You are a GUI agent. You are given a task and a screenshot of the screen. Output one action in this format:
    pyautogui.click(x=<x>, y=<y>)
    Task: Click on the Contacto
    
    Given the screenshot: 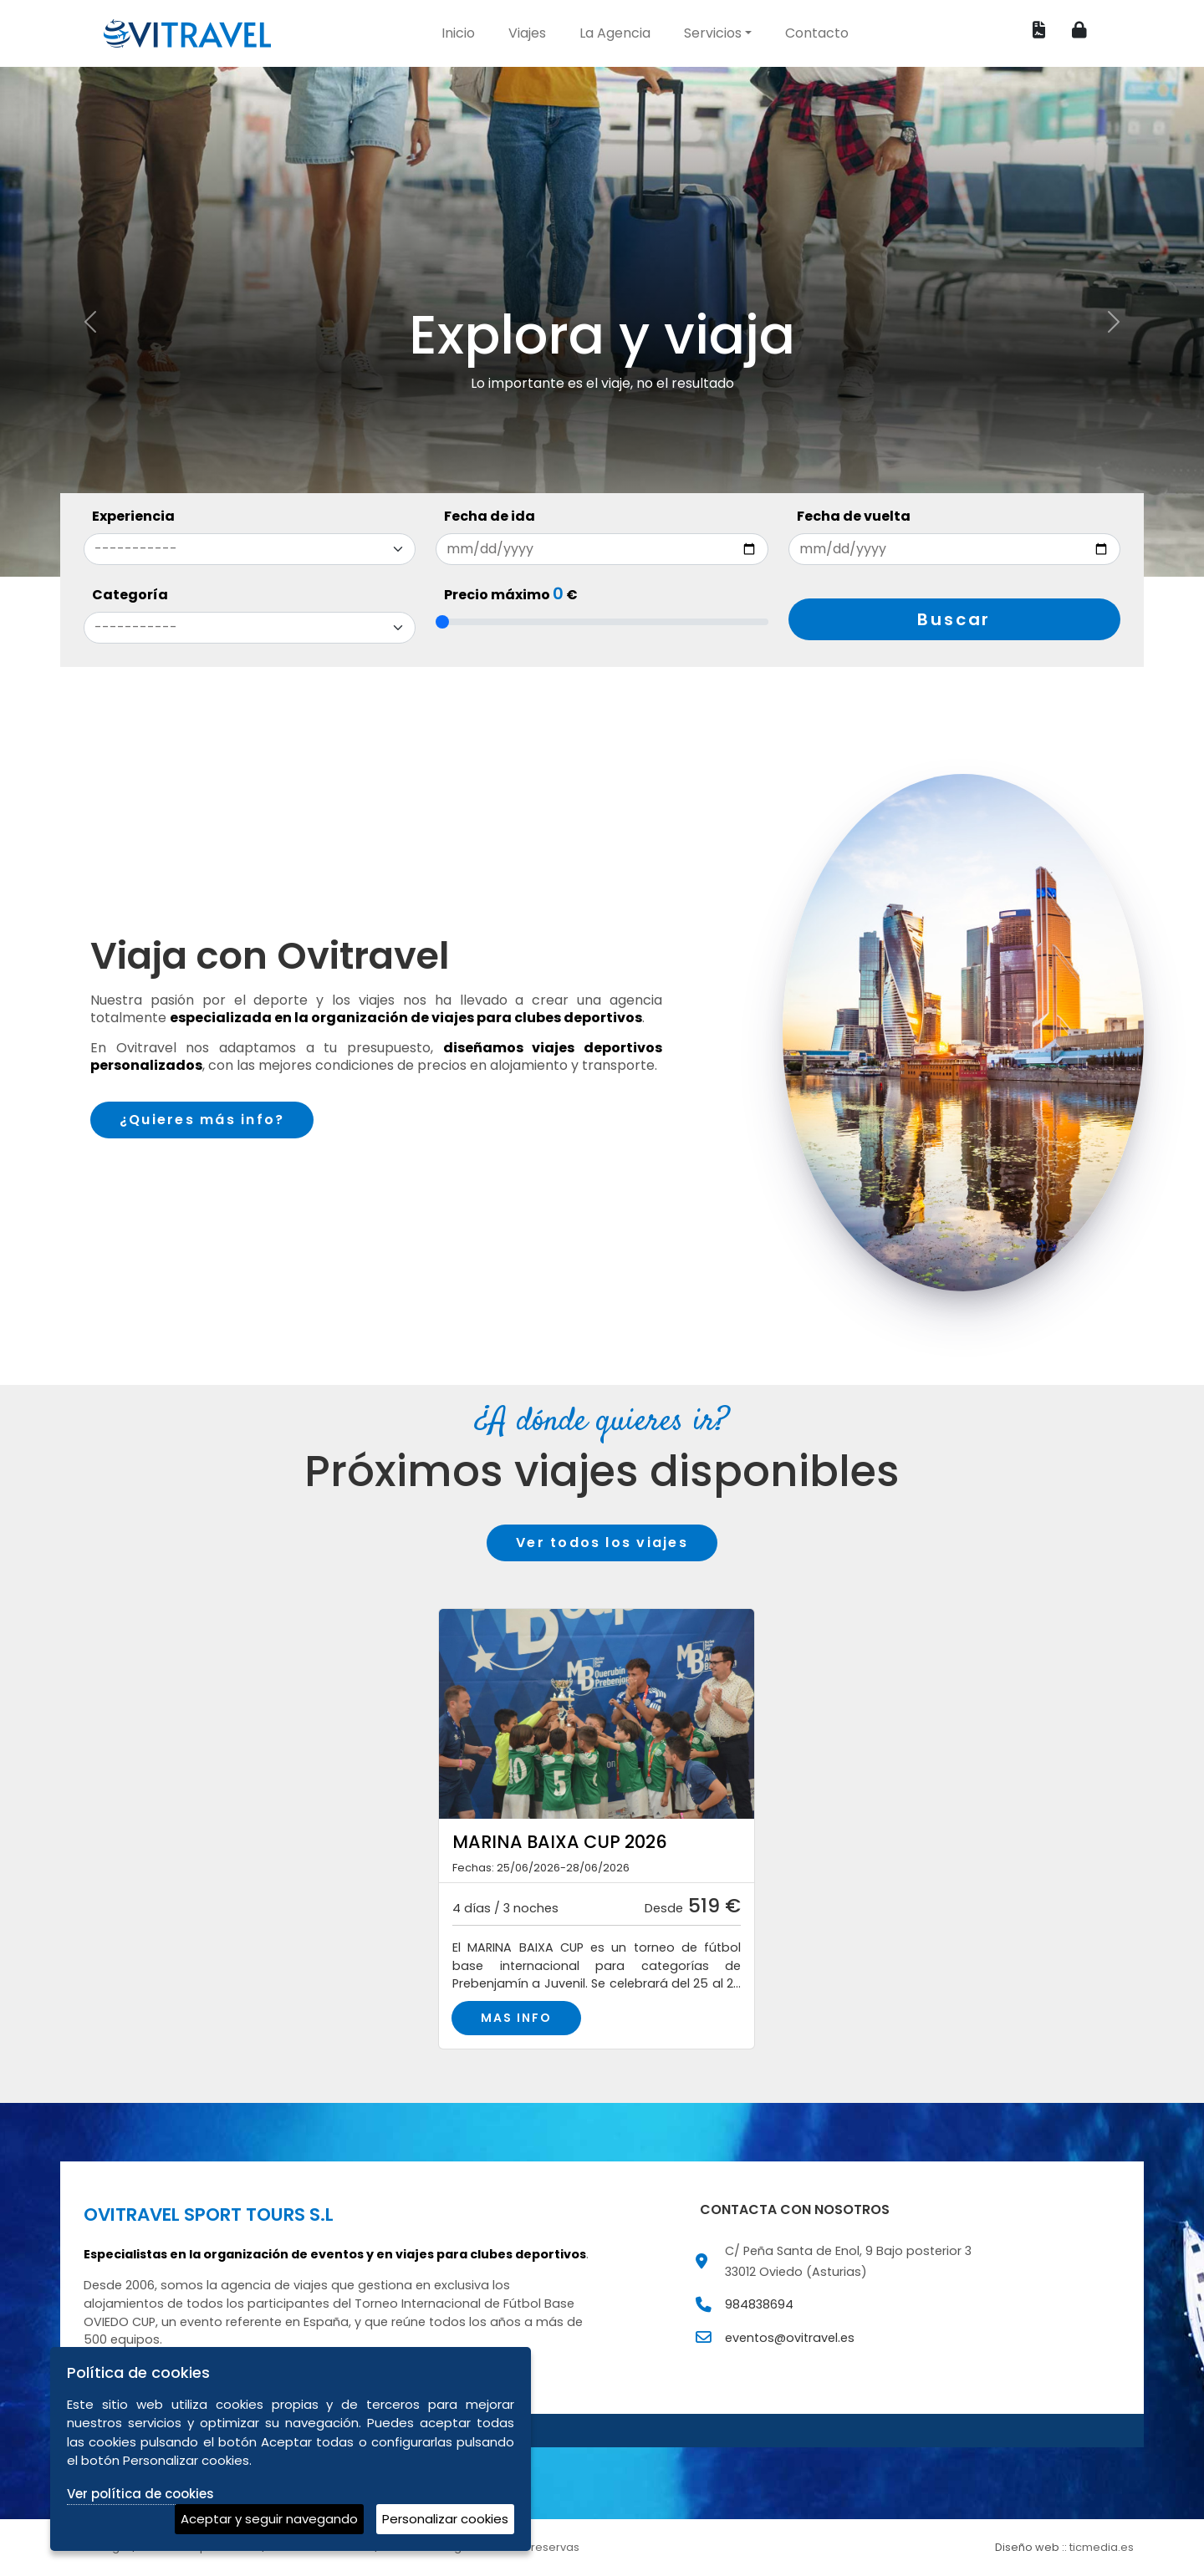 What is the action you would take?
    pyautogui.click(x=817, y=33)
    